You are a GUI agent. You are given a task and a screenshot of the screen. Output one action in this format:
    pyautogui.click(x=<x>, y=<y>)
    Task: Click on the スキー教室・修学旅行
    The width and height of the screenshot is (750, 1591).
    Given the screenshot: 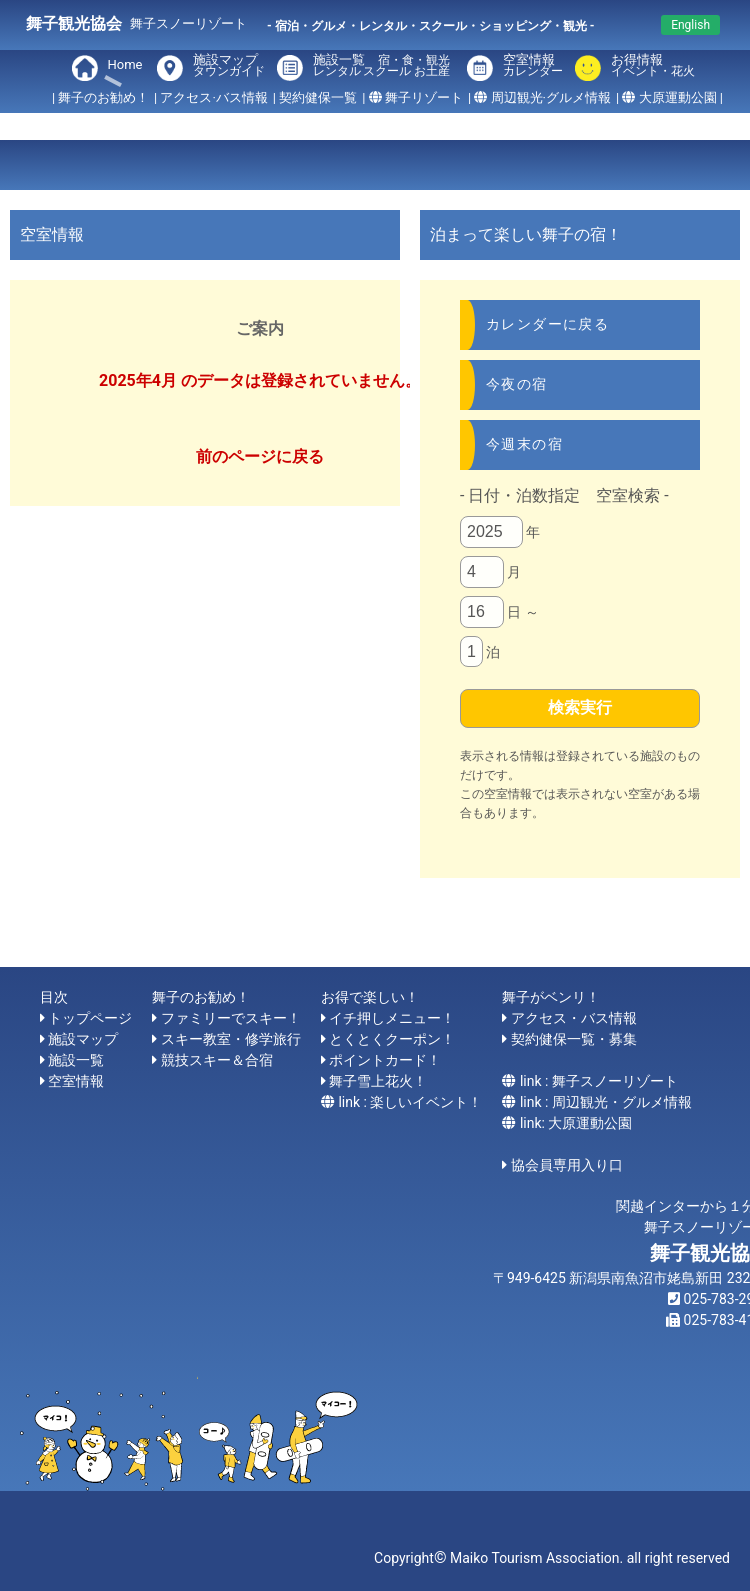 What is the action you would take?
    pyautogui.click(x=231, y=1039)
    